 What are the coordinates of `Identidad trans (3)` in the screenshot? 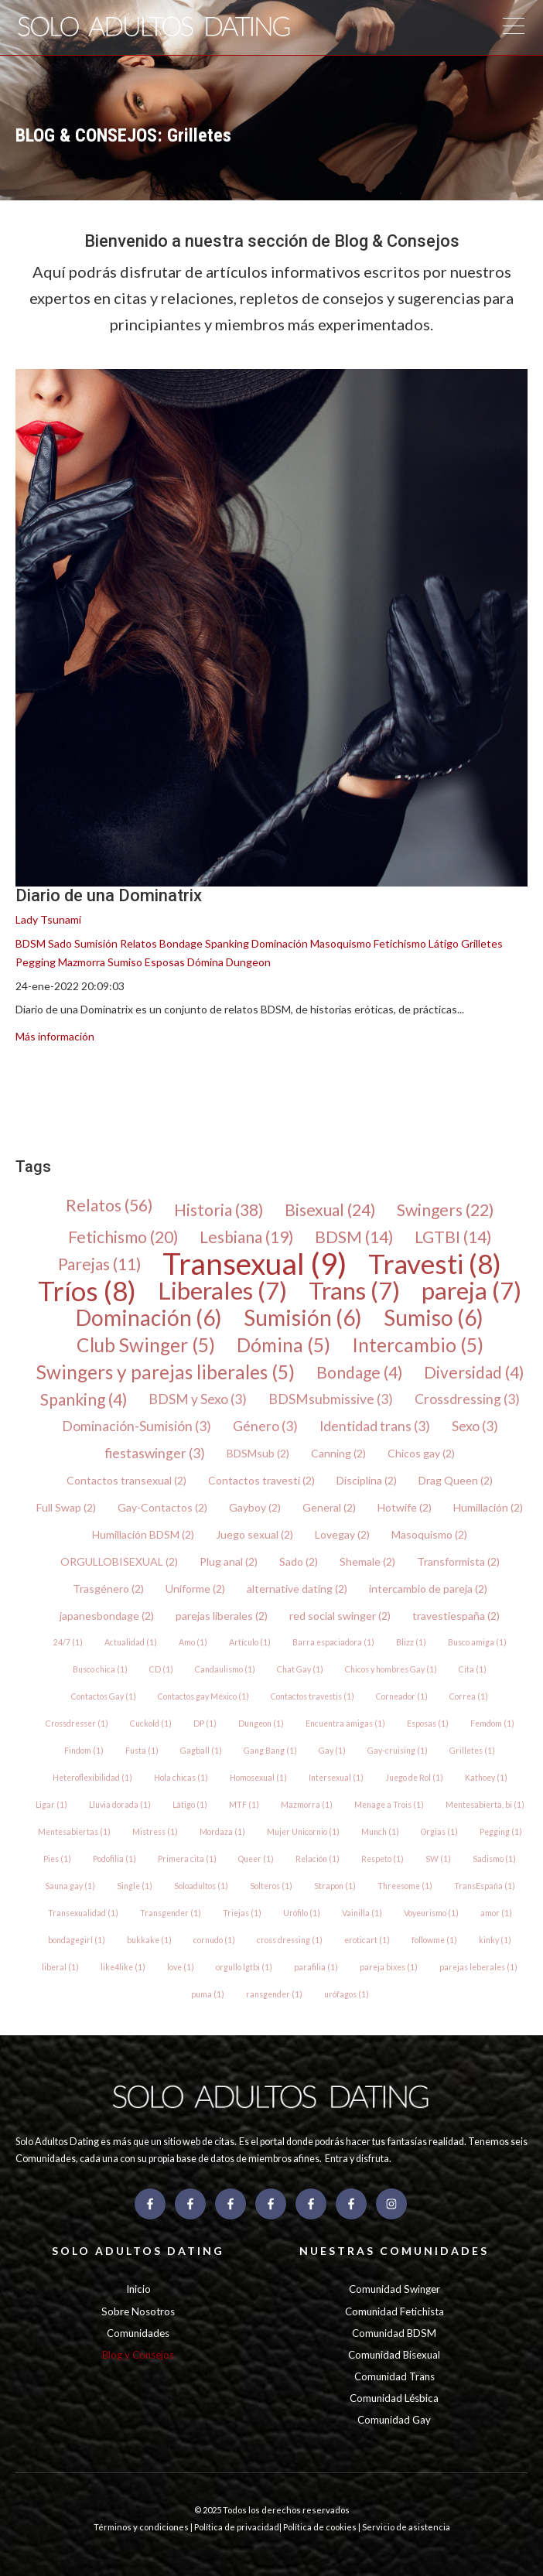 It's located at (374, 1426).